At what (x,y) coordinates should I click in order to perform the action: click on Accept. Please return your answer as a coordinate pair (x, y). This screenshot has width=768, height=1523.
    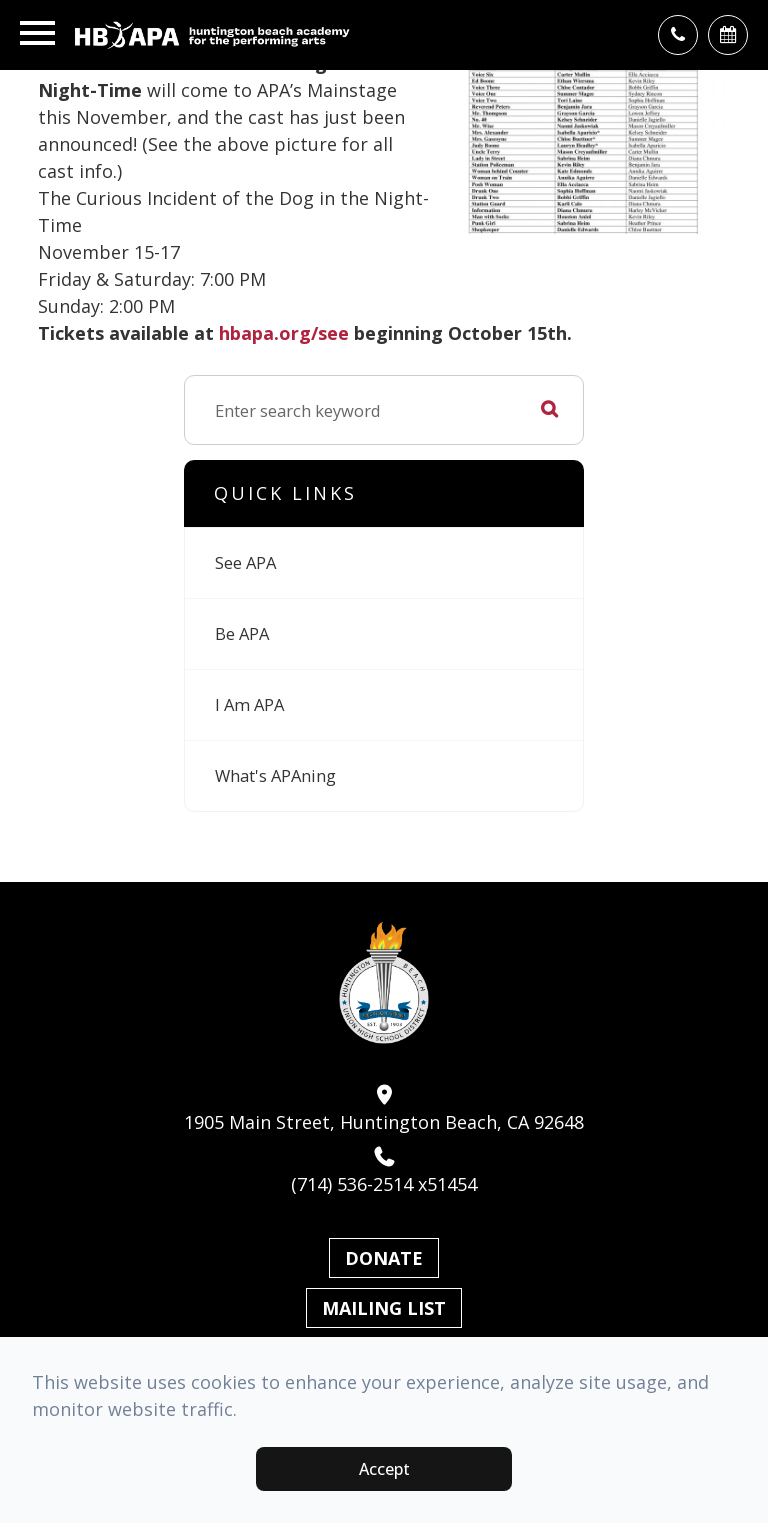
    Looking at the image, I should click on (384, 1469).